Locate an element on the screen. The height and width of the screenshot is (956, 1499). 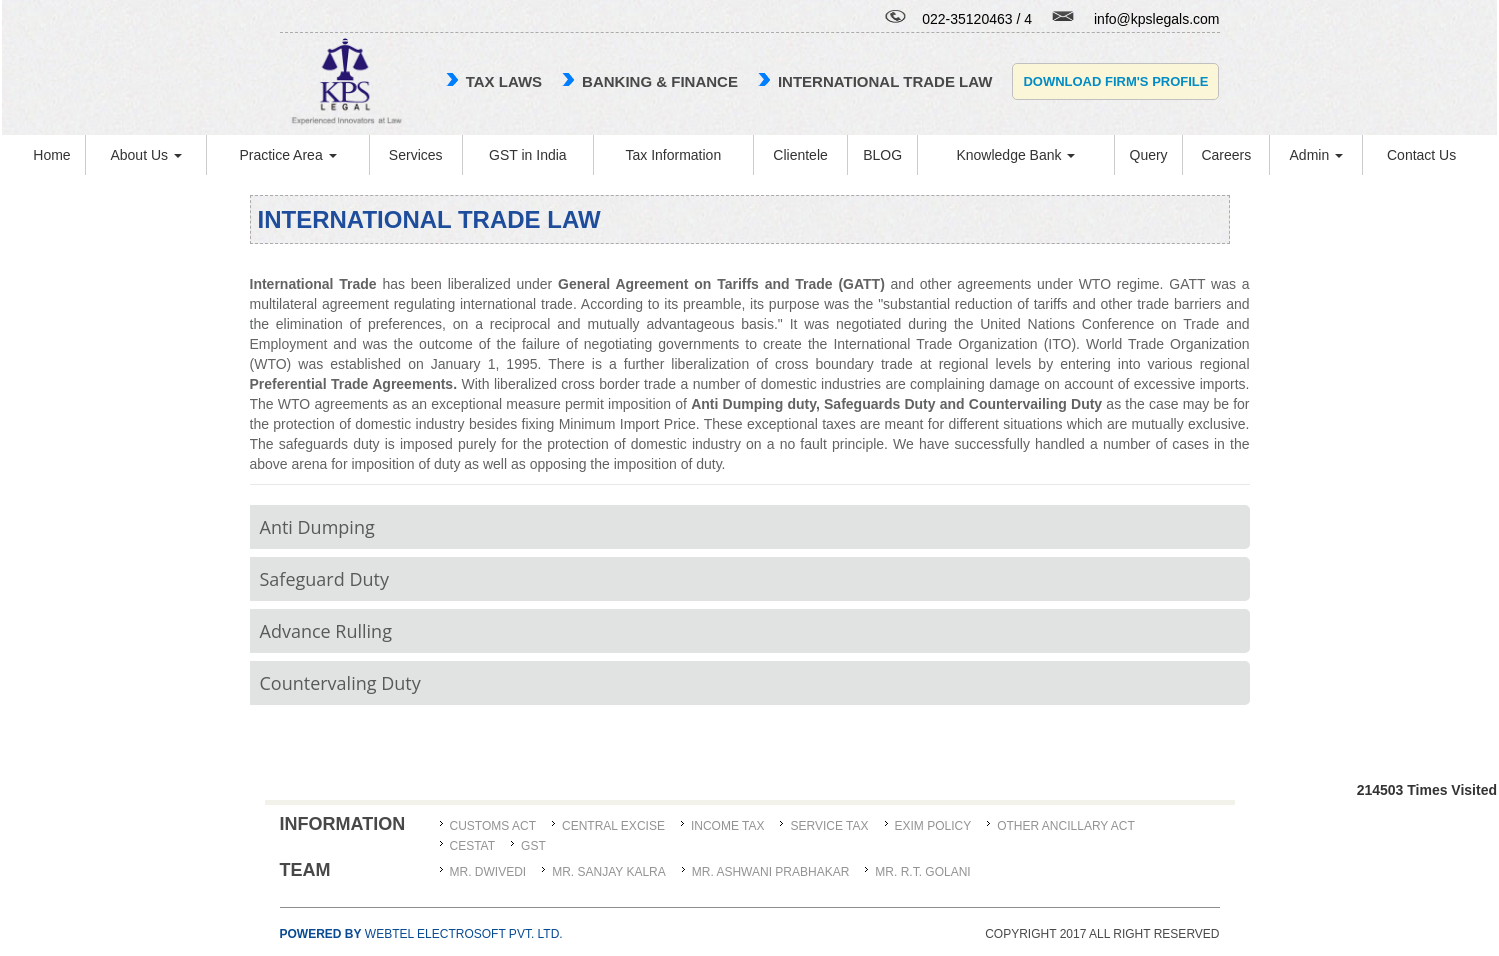
Anti Dumping is located at coordinates (317, 527).